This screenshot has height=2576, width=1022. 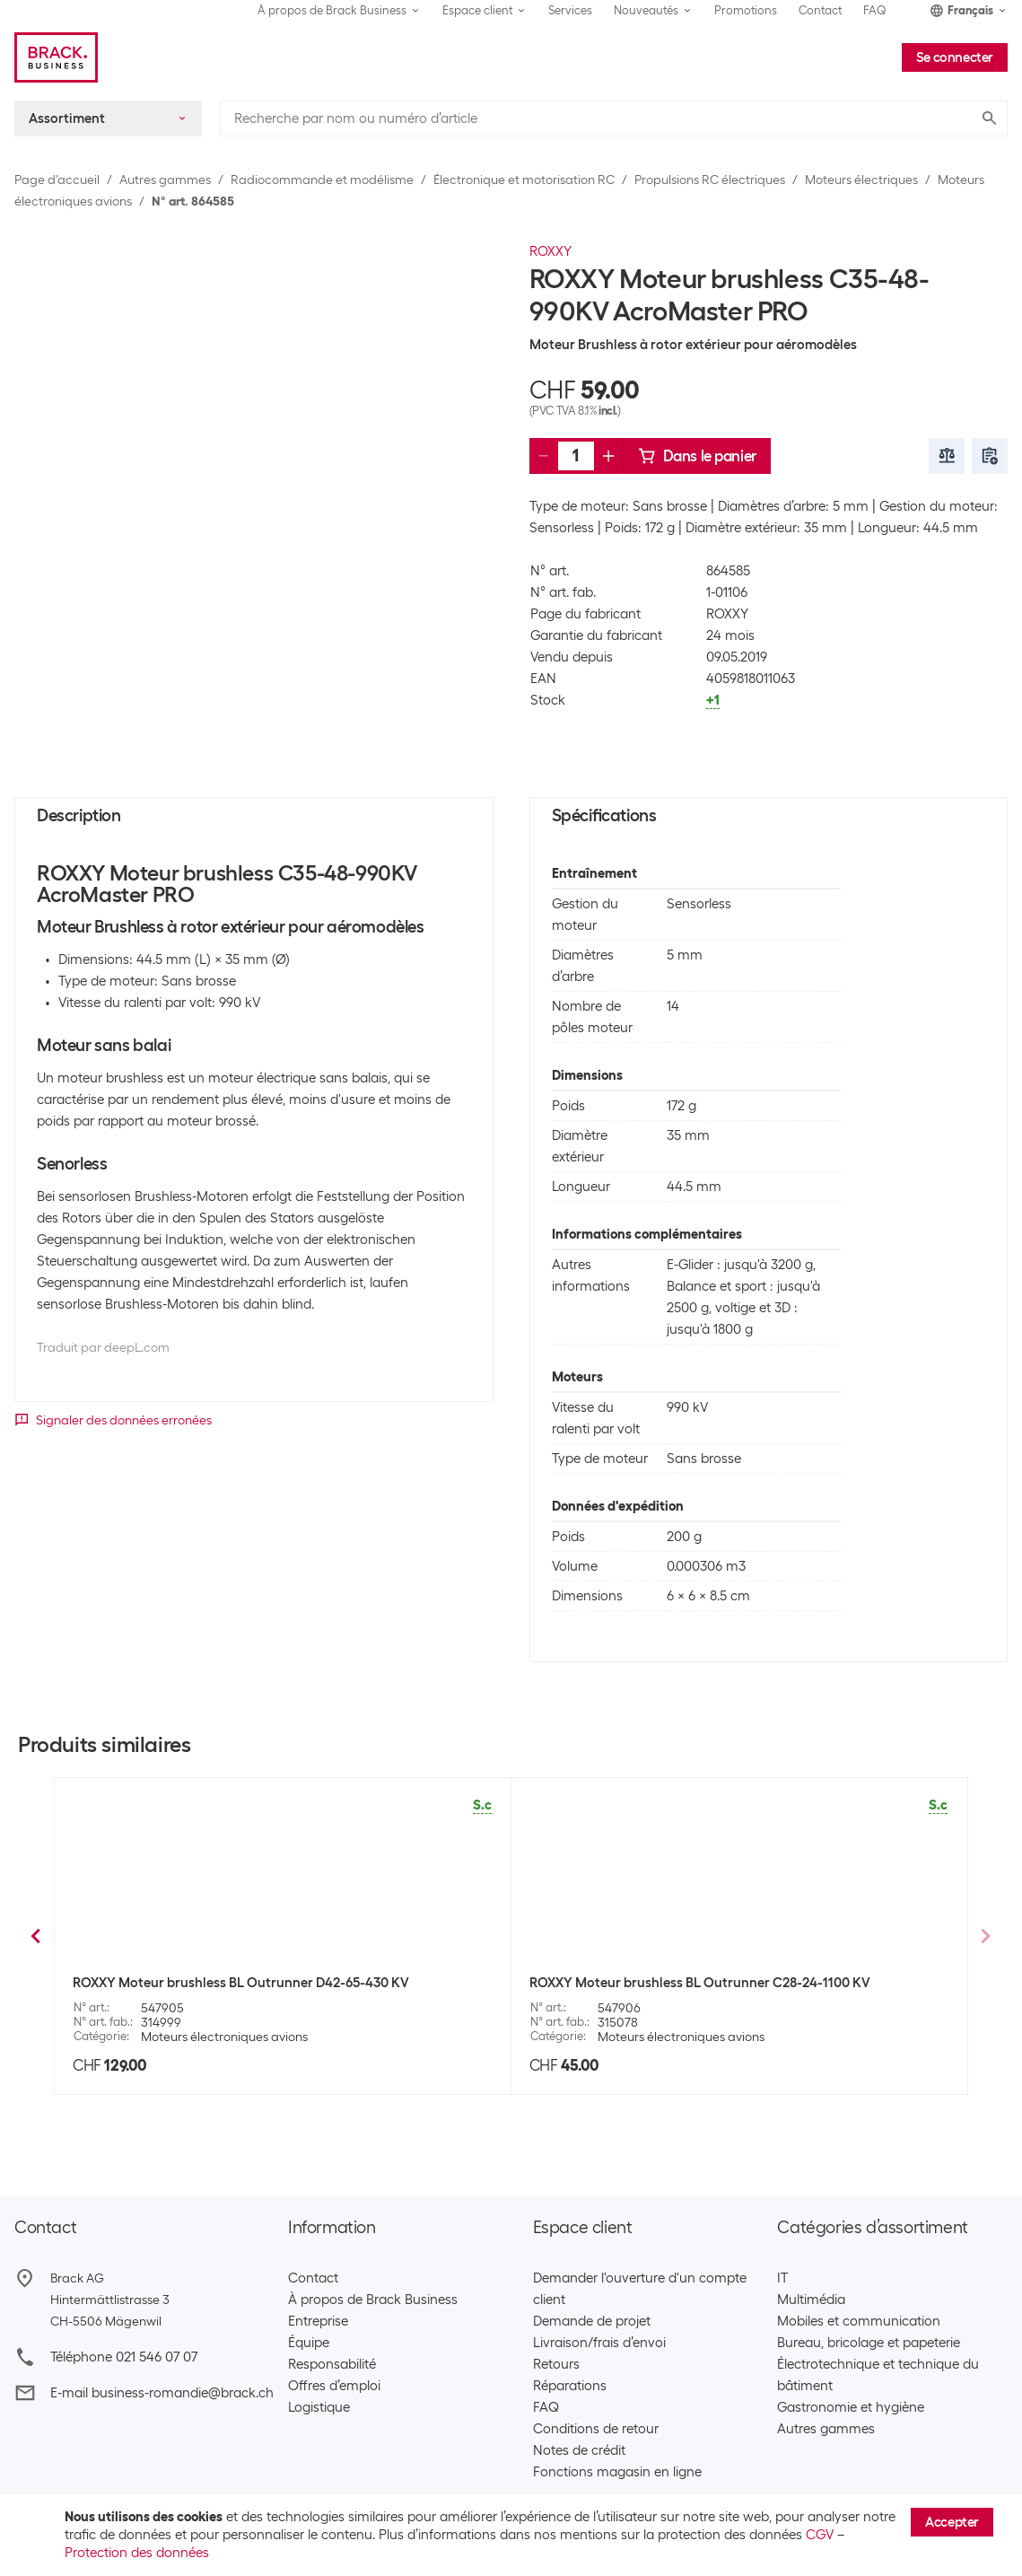 I want to click on [Brack Business], so click(x=56, y=57).